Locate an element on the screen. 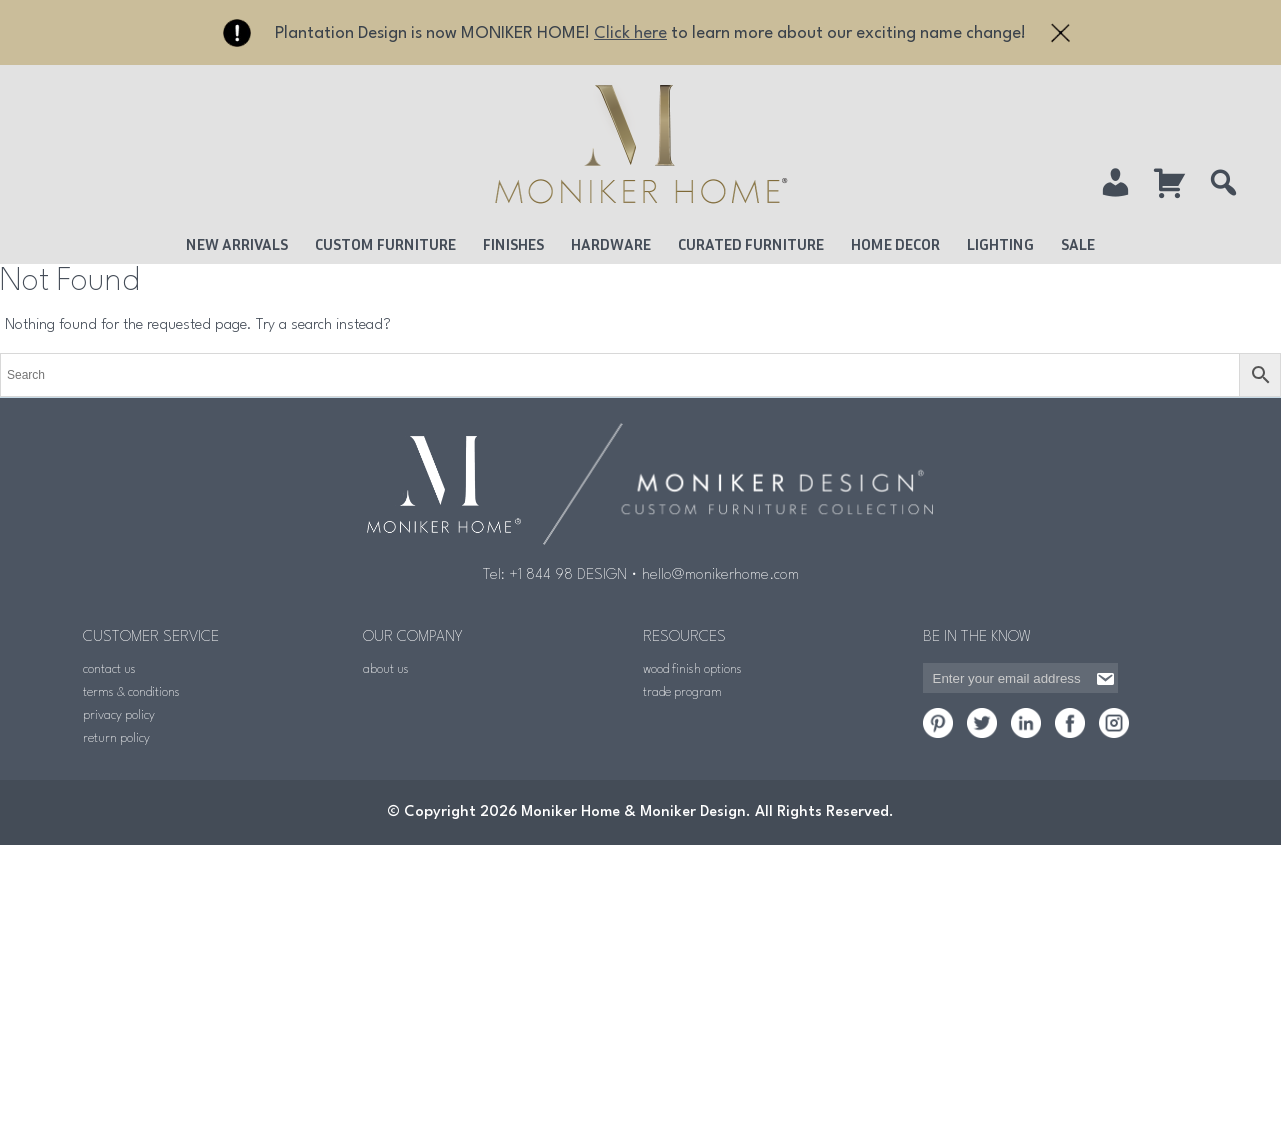  Curated Furniture is located at coordinates (751, 244).